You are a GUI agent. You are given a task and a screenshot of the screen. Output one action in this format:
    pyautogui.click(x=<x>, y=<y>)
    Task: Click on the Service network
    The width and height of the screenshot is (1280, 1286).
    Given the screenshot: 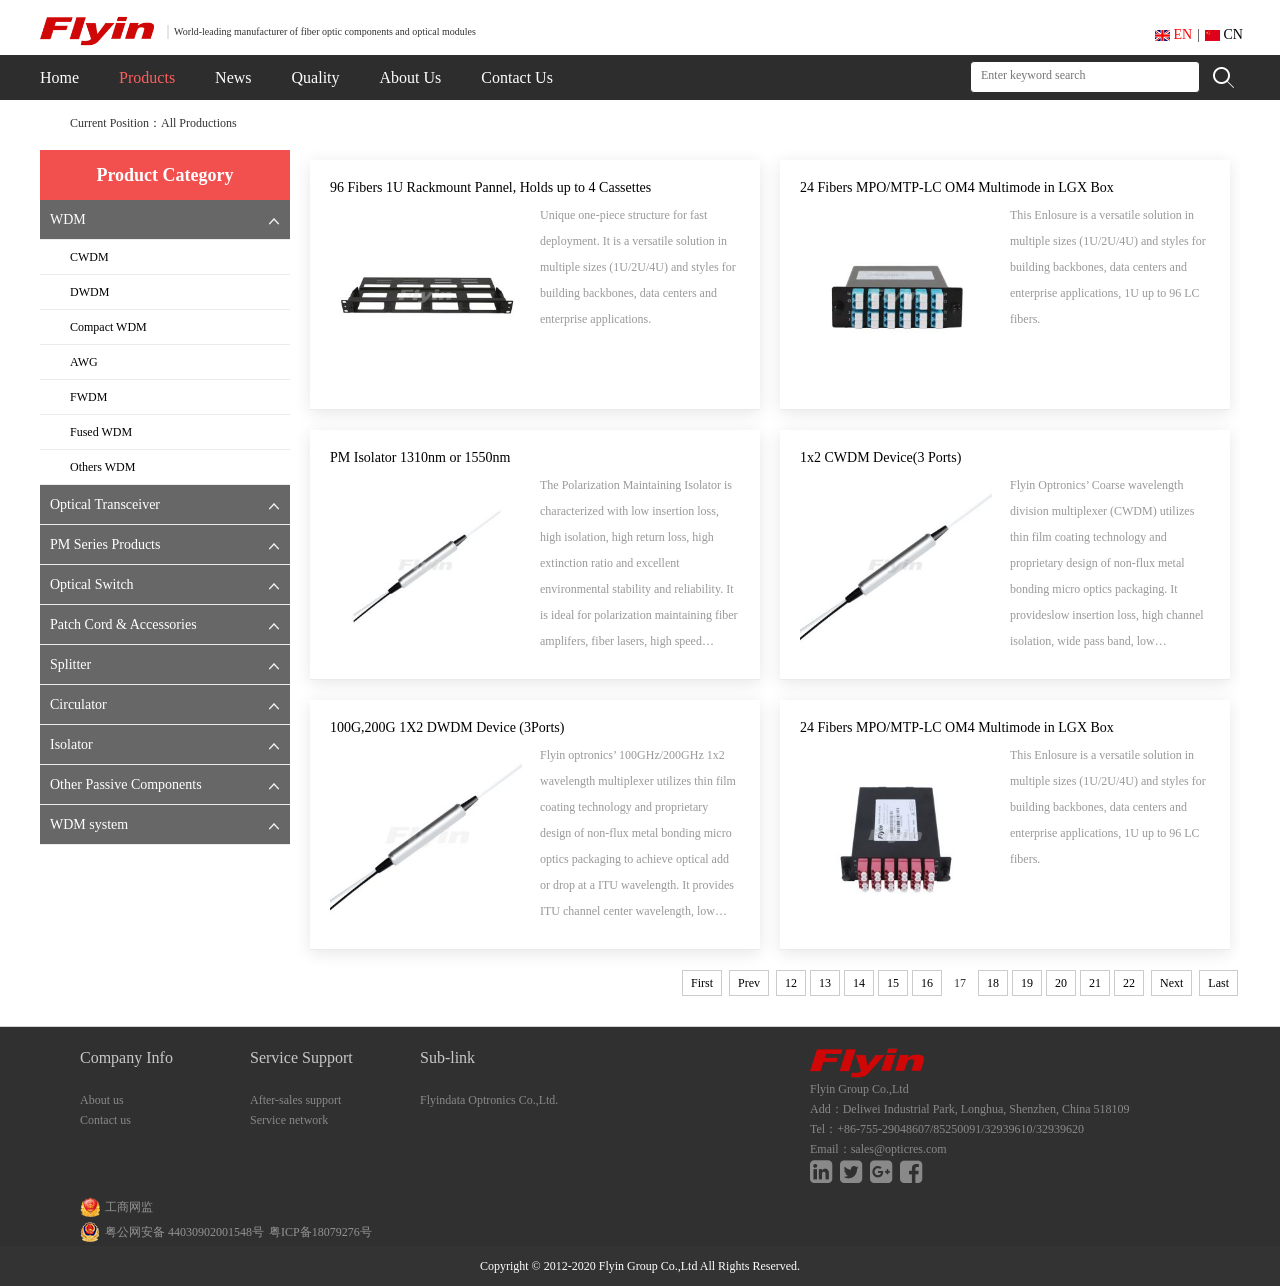 What is the action you would take?
    pyautogui.click(x=289, y=1120)
    